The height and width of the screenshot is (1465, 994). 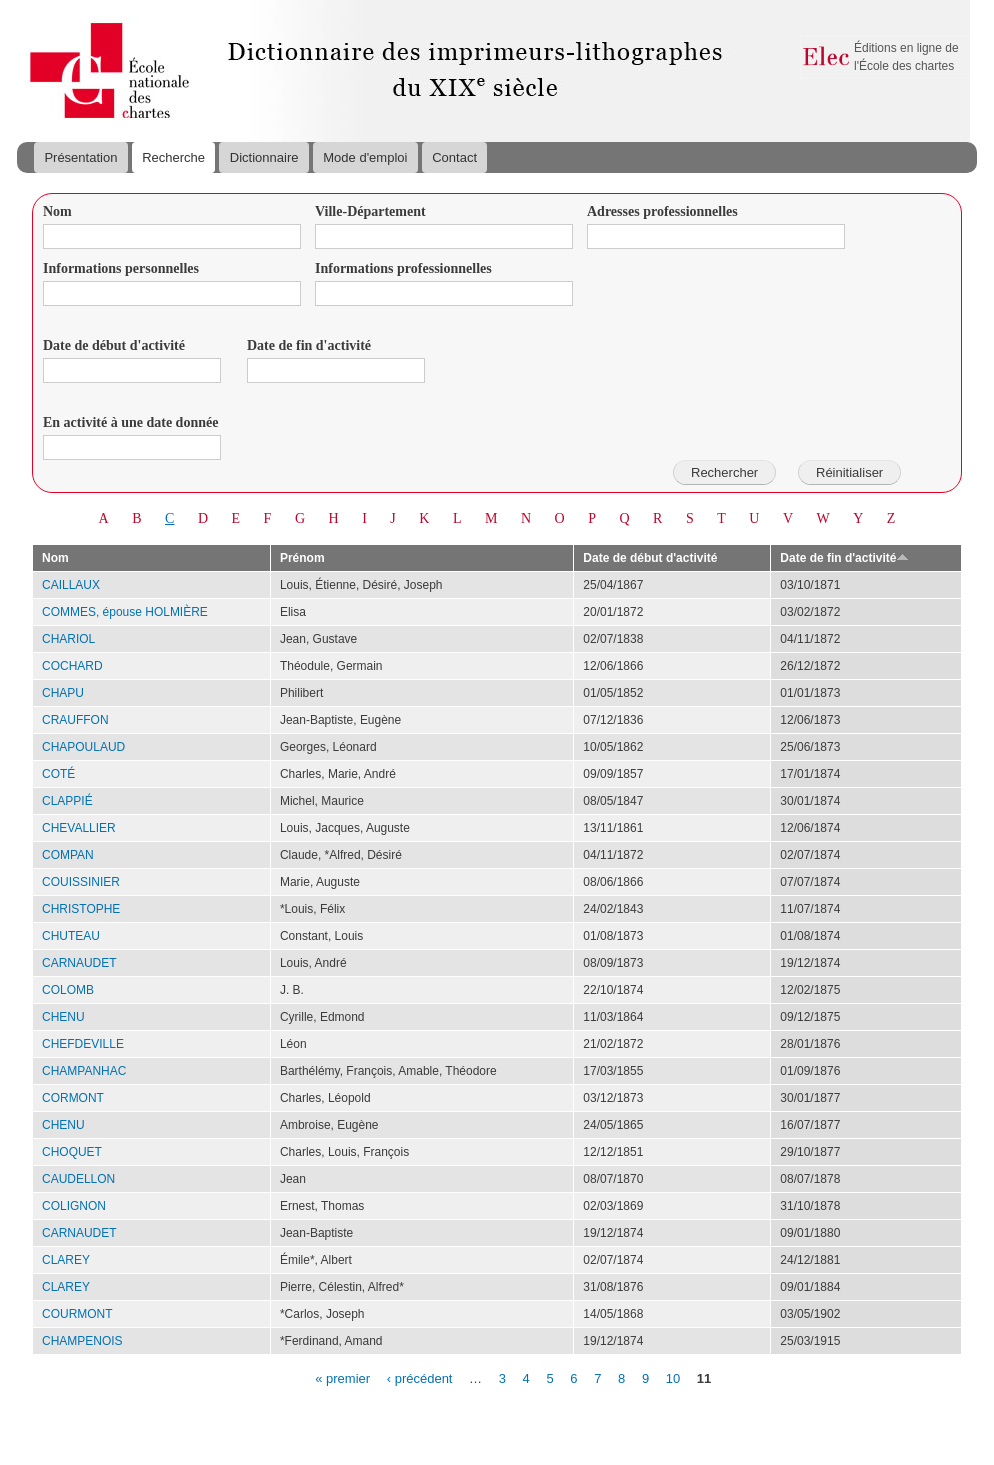 What do you see at coordinates (72, 1152) in the screenshot?
I see `CHOQUET` at bounding box center [72, 1152].